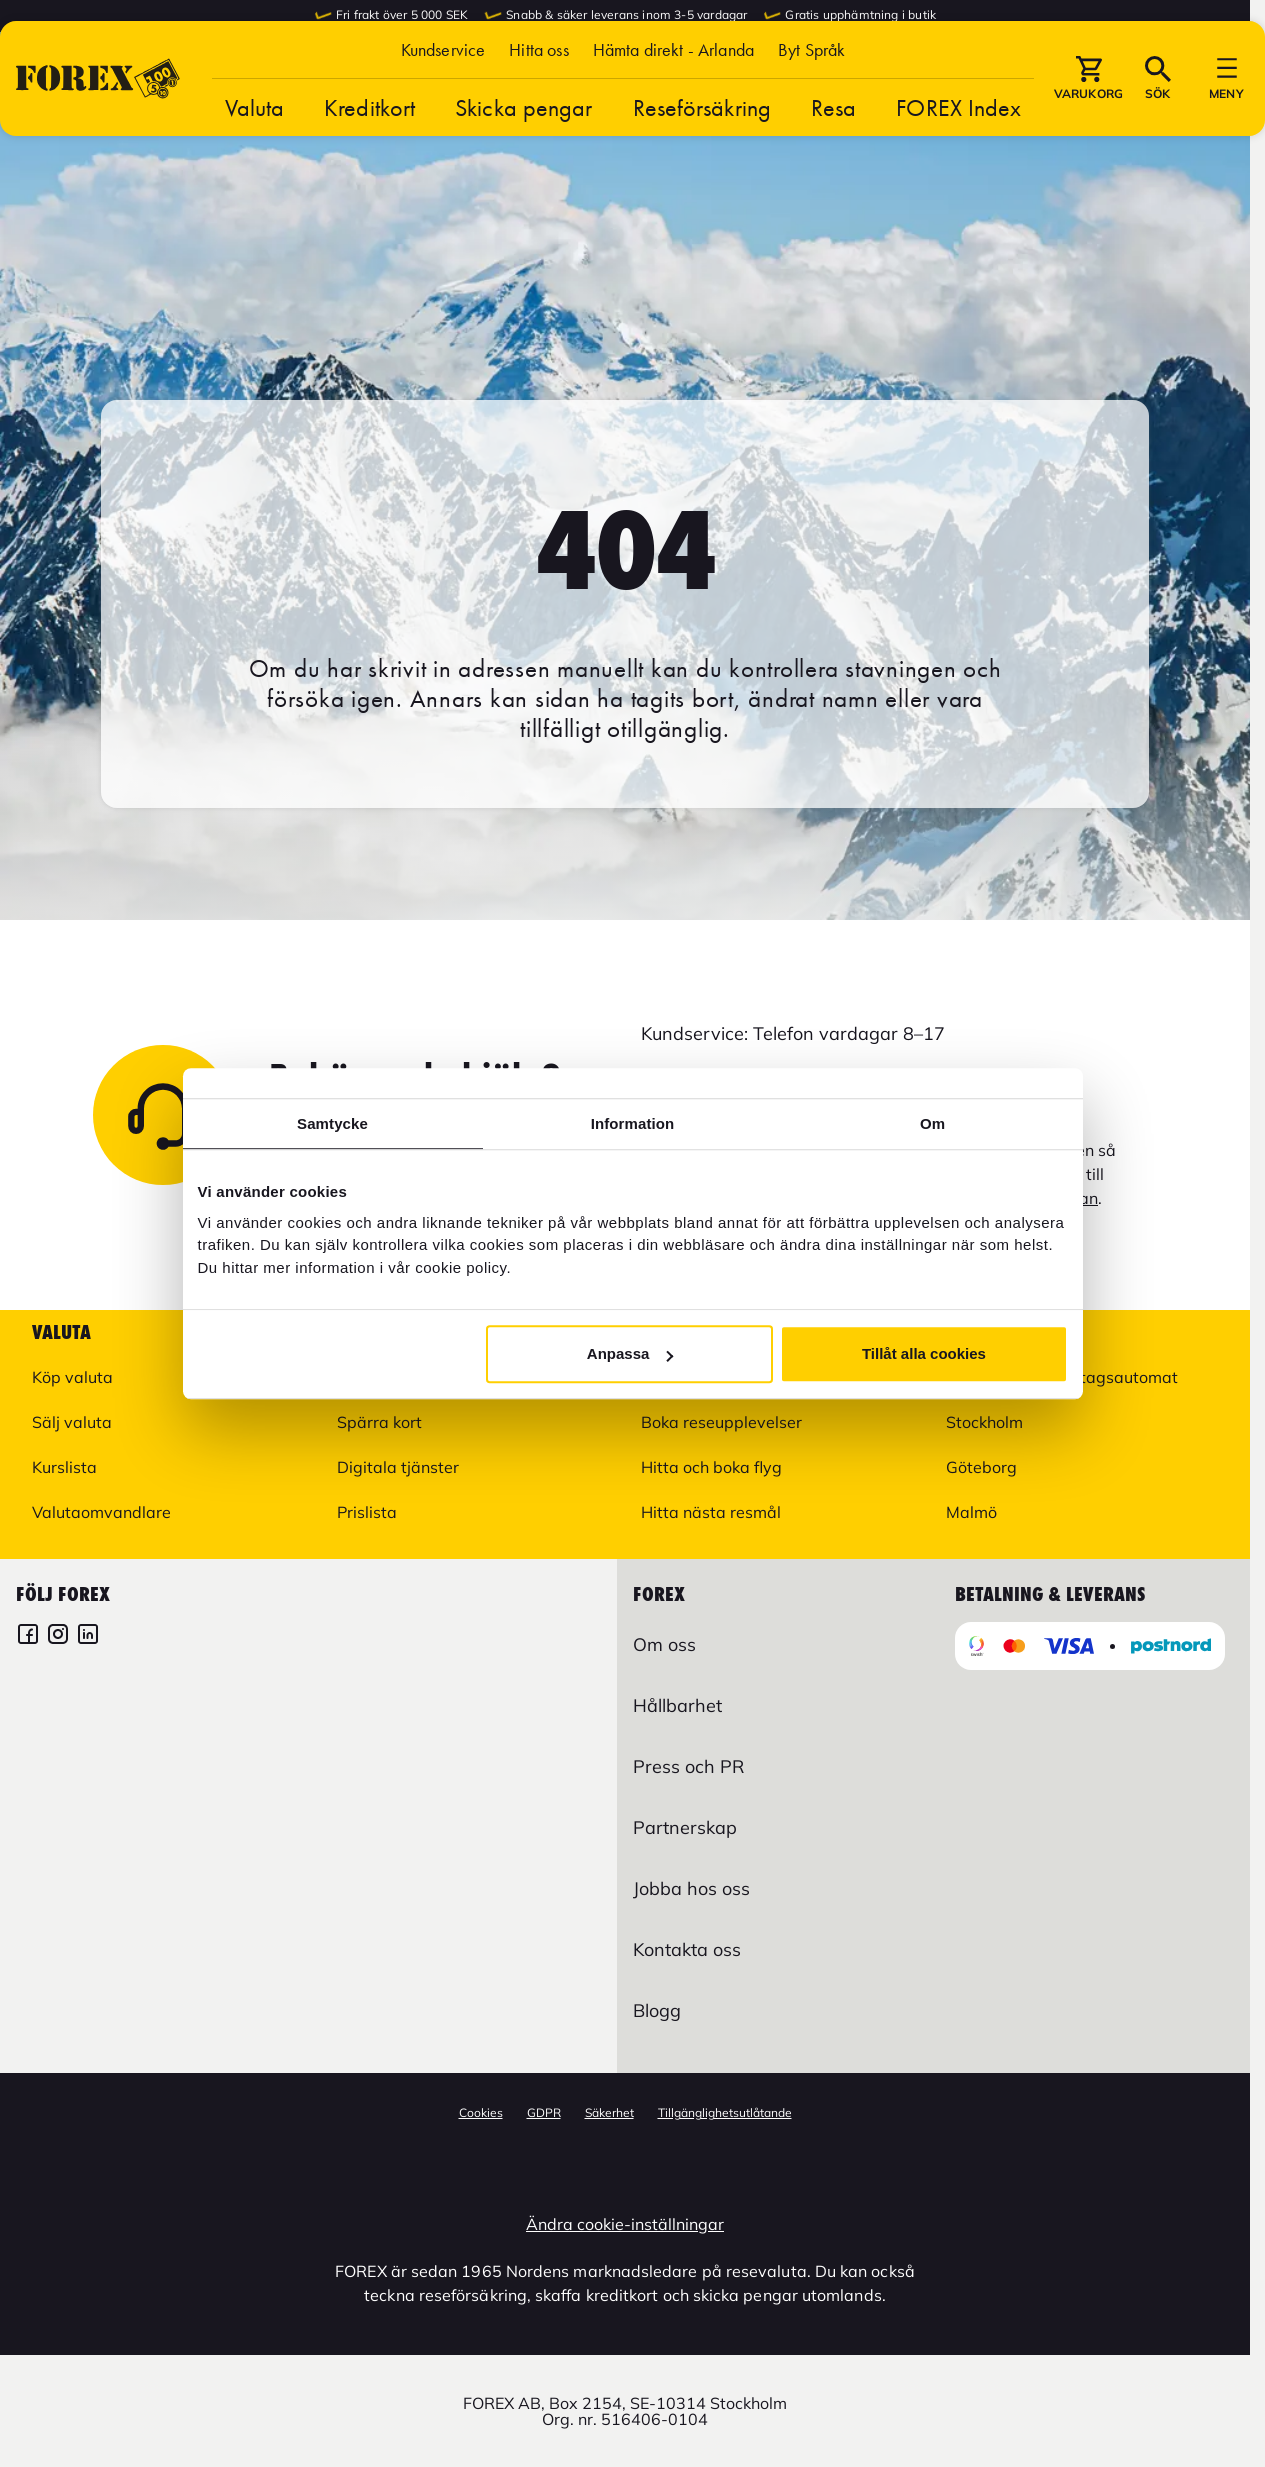 The height and width of the screenshot is (2467, 1265). I want to click on Ändra cookie-inställningar, so click(625, 2224).